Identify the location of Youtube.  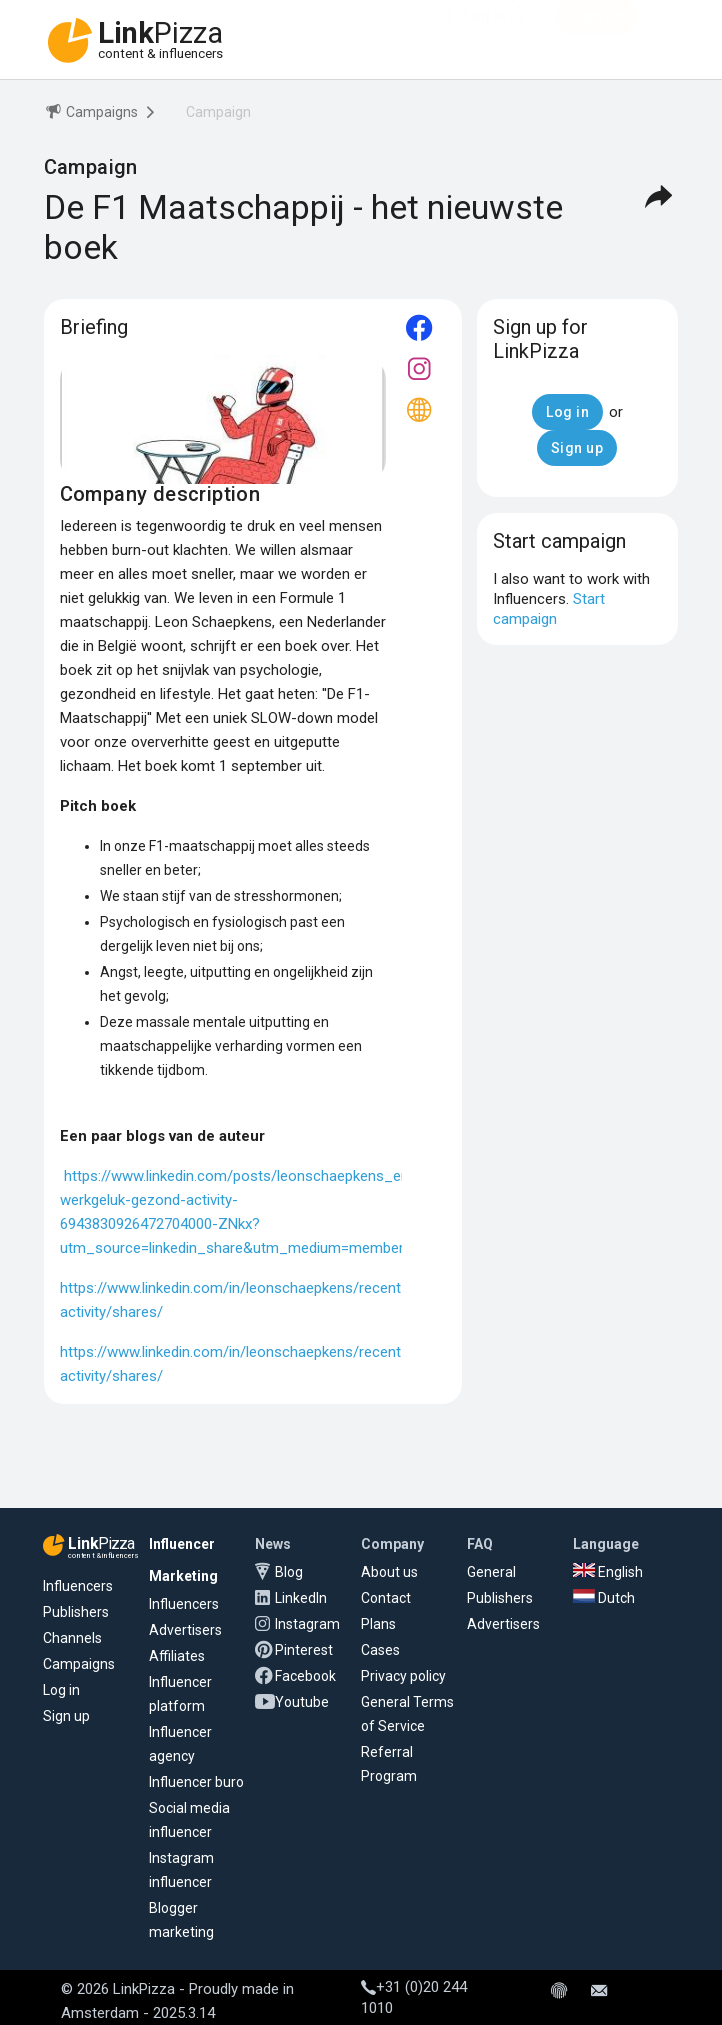
(302, 1702).